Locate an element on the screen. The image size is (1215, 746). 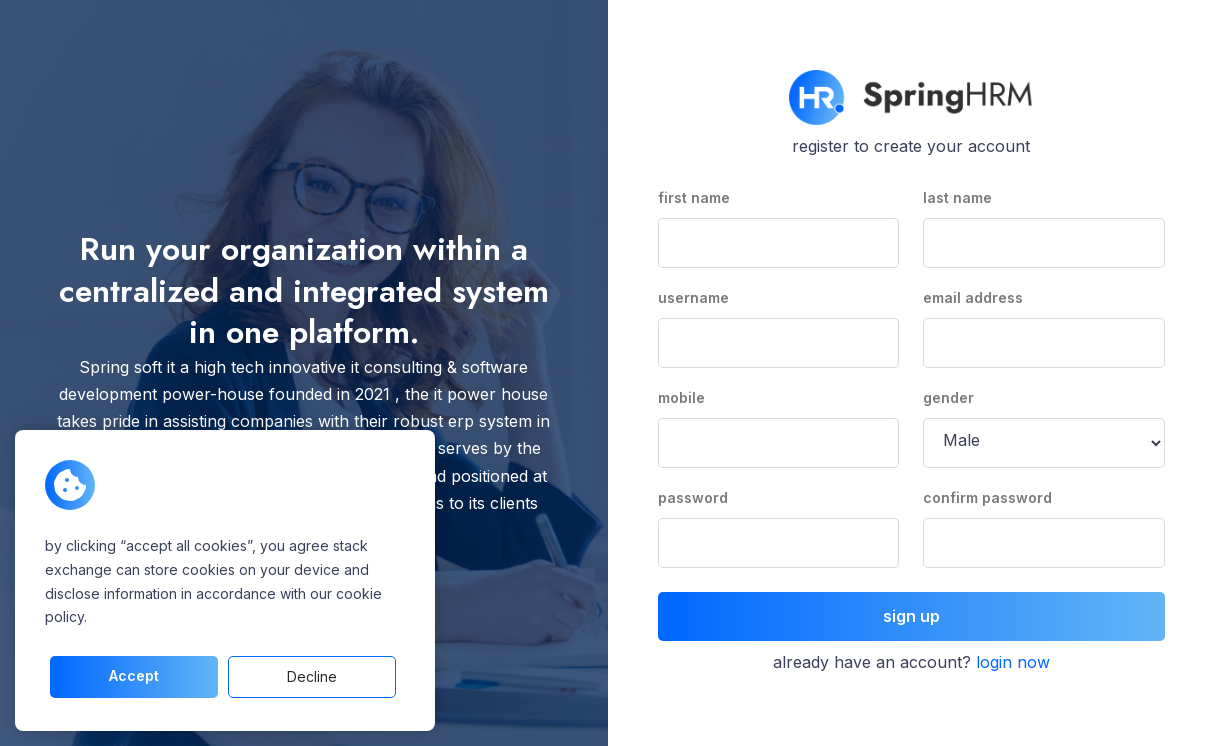
email address is located at coordinates (973, 297).